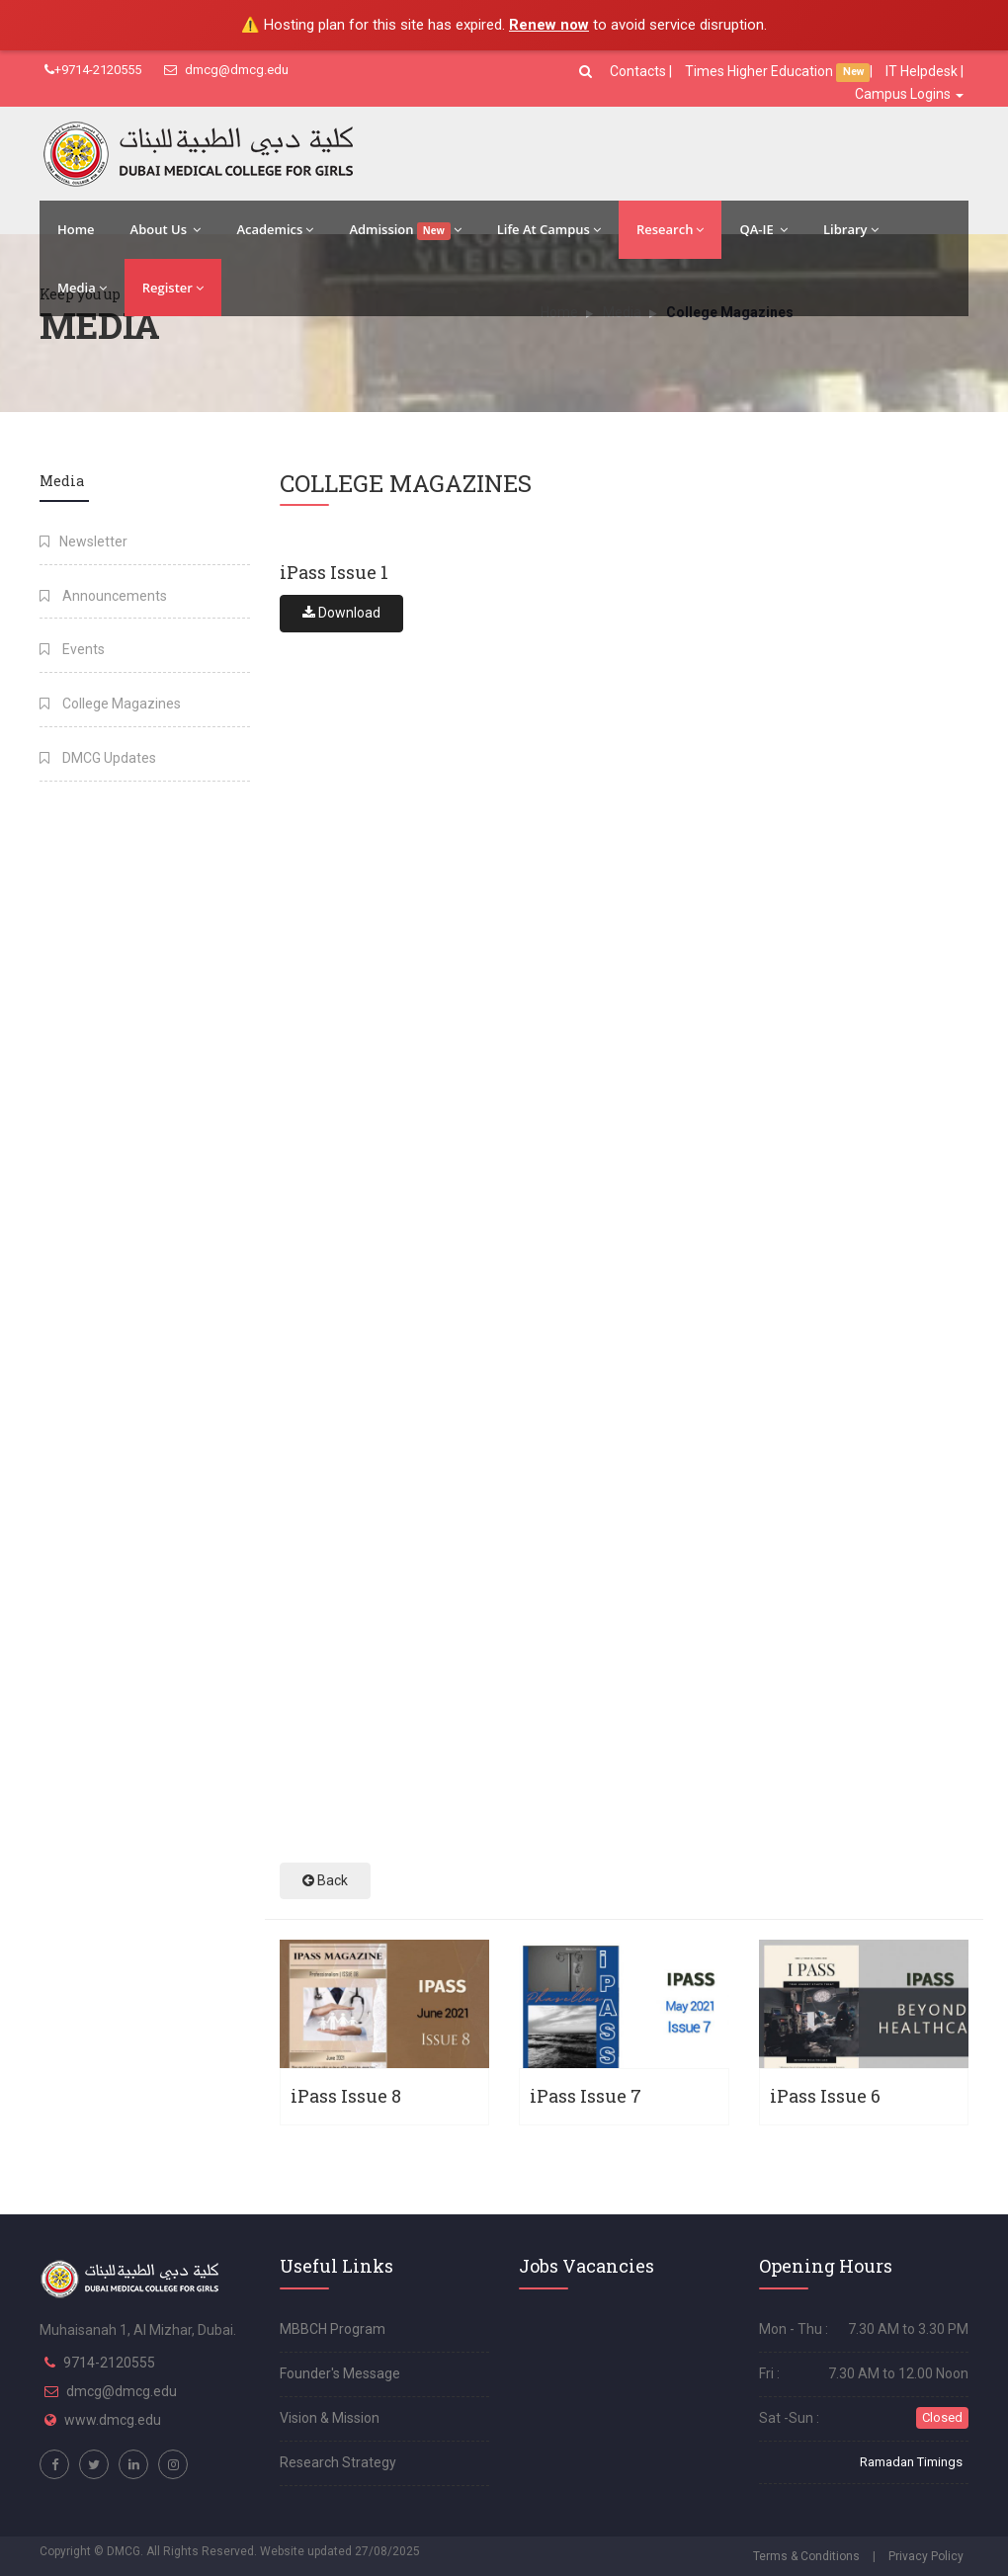  I want to click on 9714-2120555, so click(109, 2362).